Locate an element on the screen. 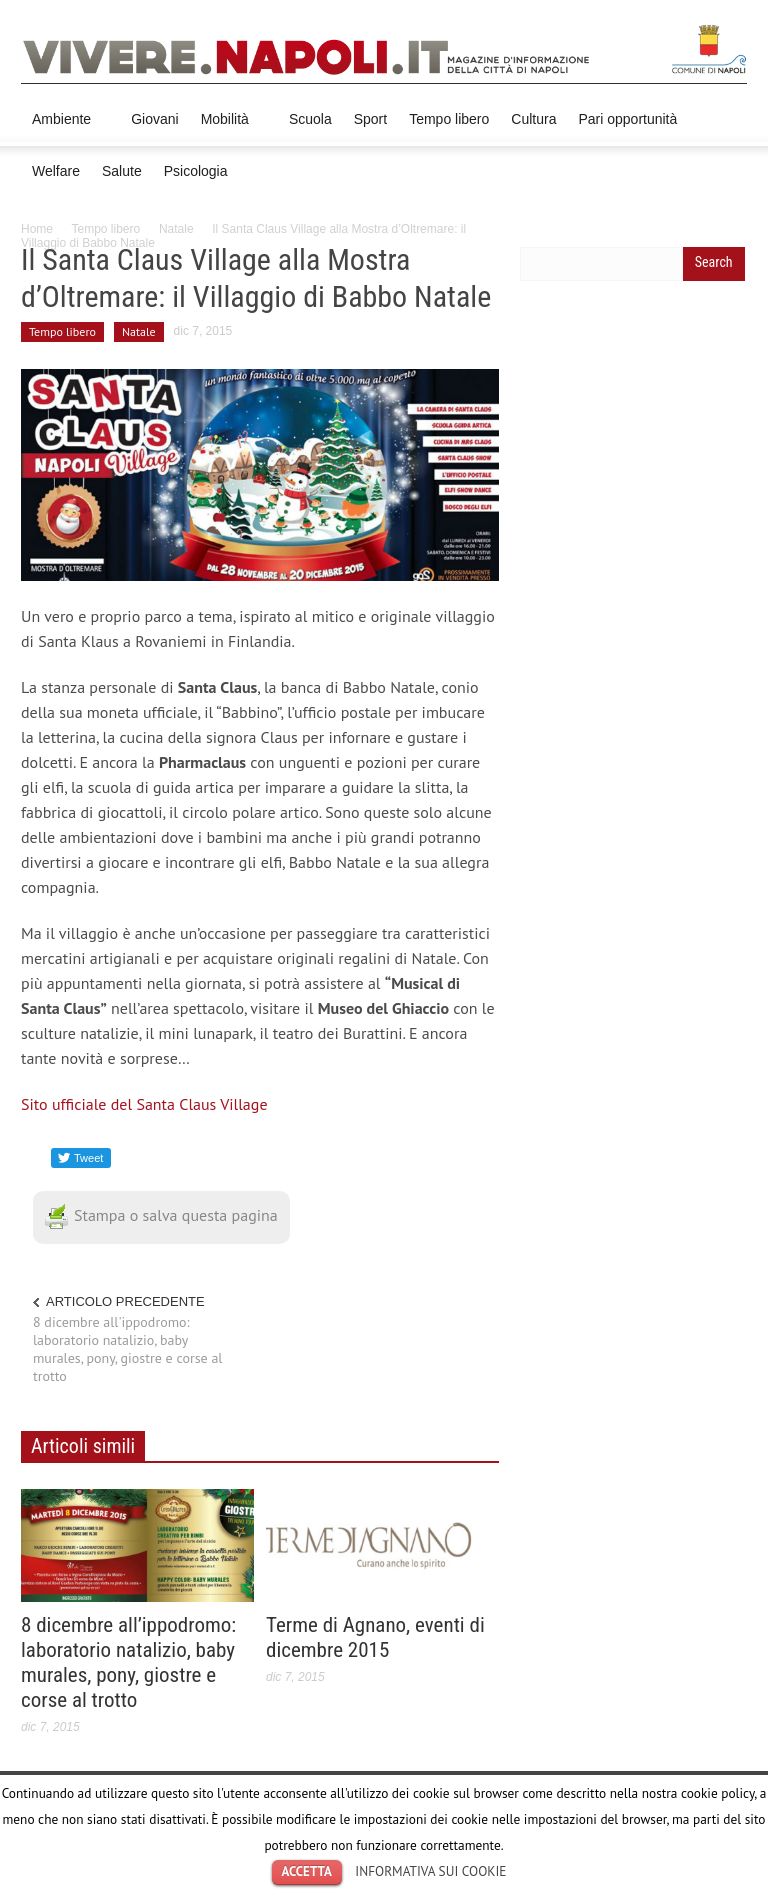 This screenshot has width=768, height=1890. INFORMATIVA SUI COOKIE is located at coordinates (430, 1871).